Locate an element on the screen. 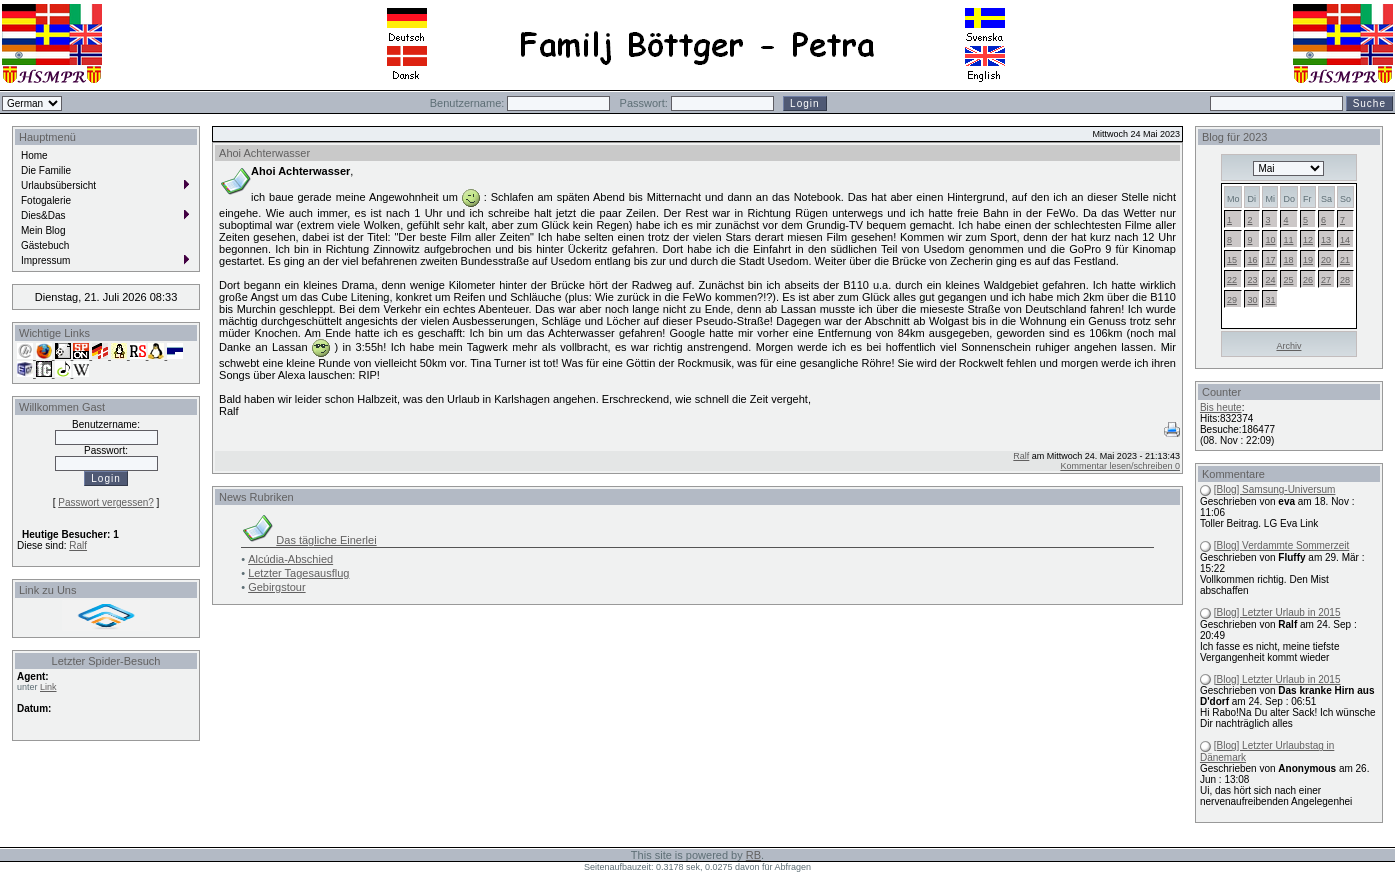 Image resolution: width=1395 pixels, height=872 pixels. Link is located at coordinates (48, 687).